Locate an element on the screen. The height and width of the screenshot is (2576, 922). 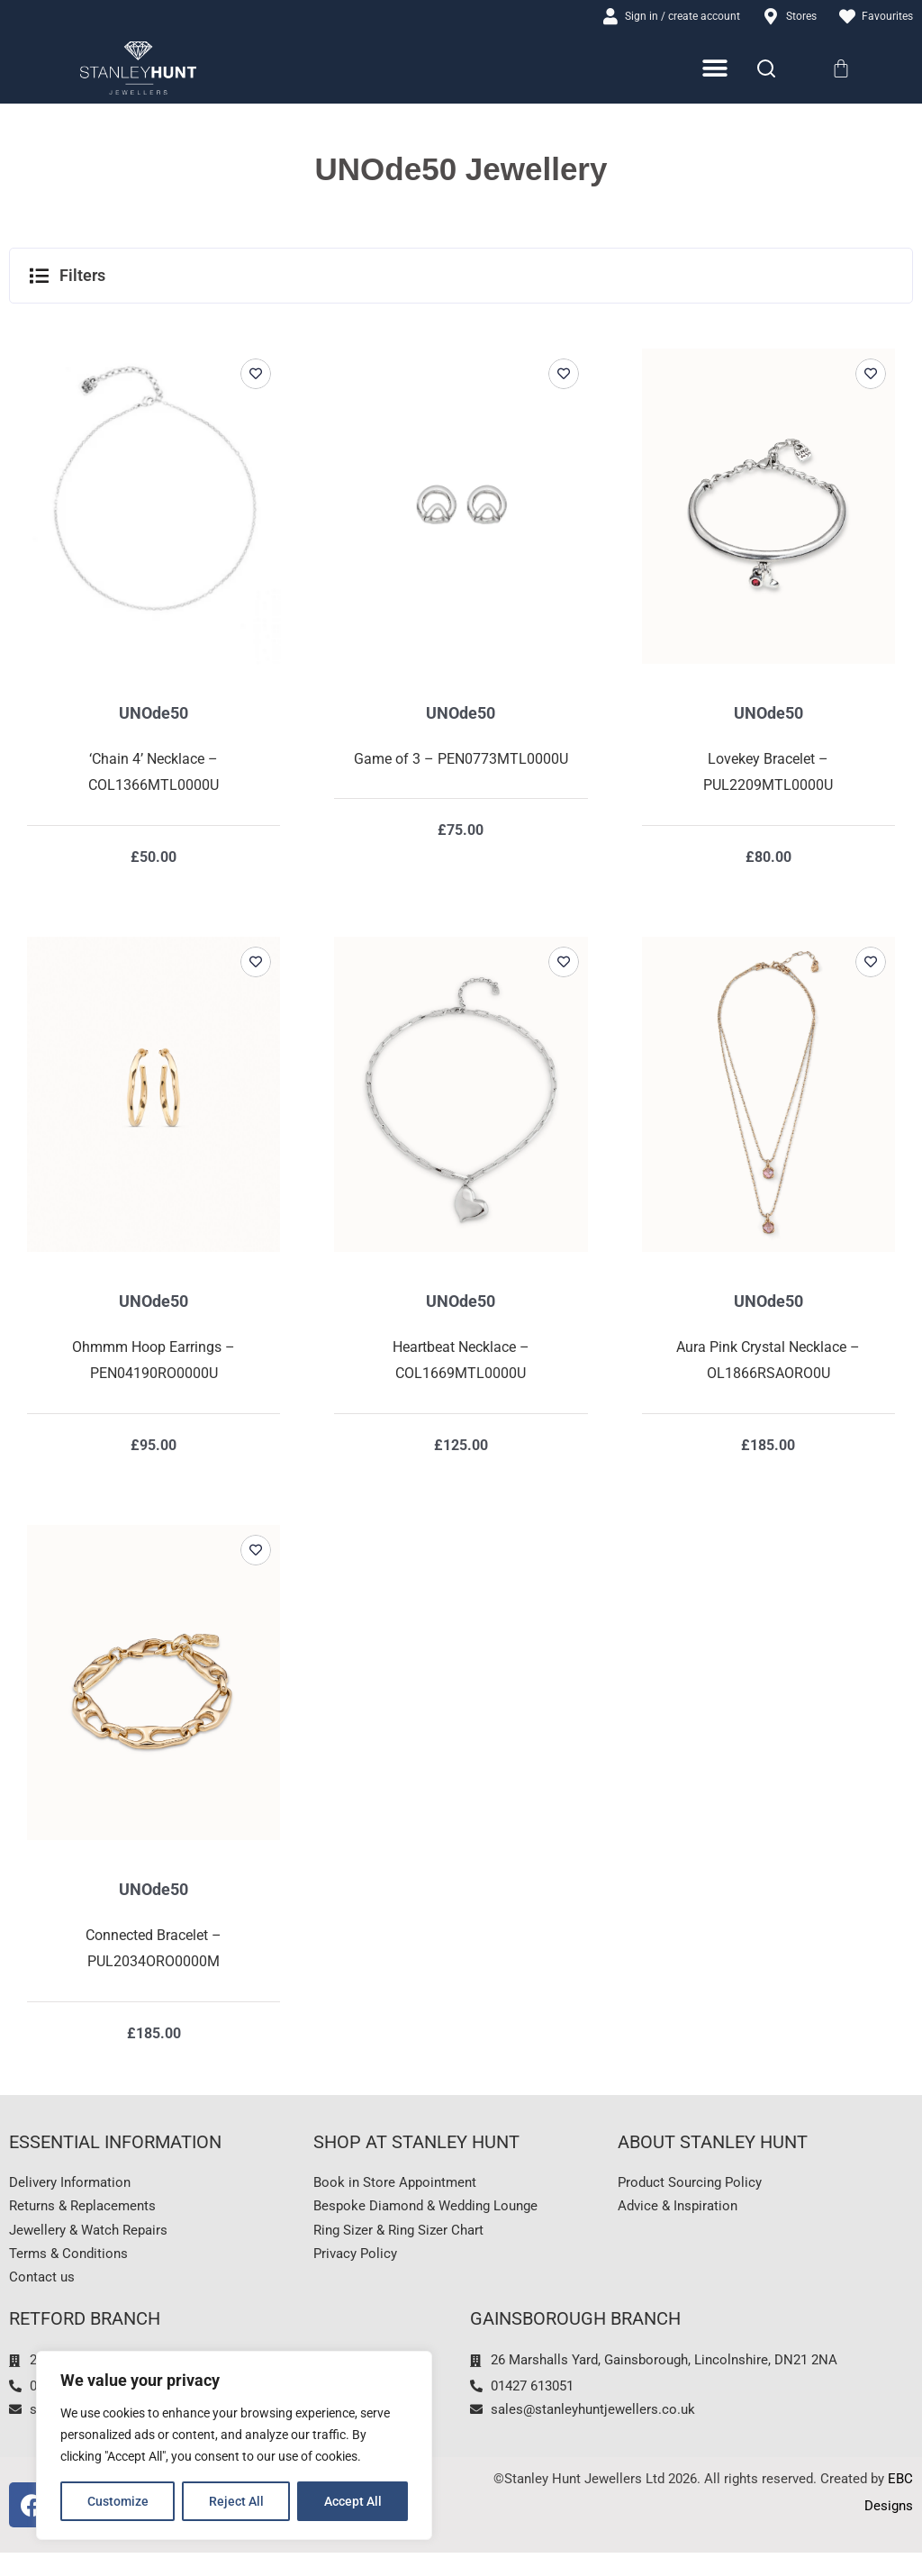
[Search] is located at coordinates (766, 71).